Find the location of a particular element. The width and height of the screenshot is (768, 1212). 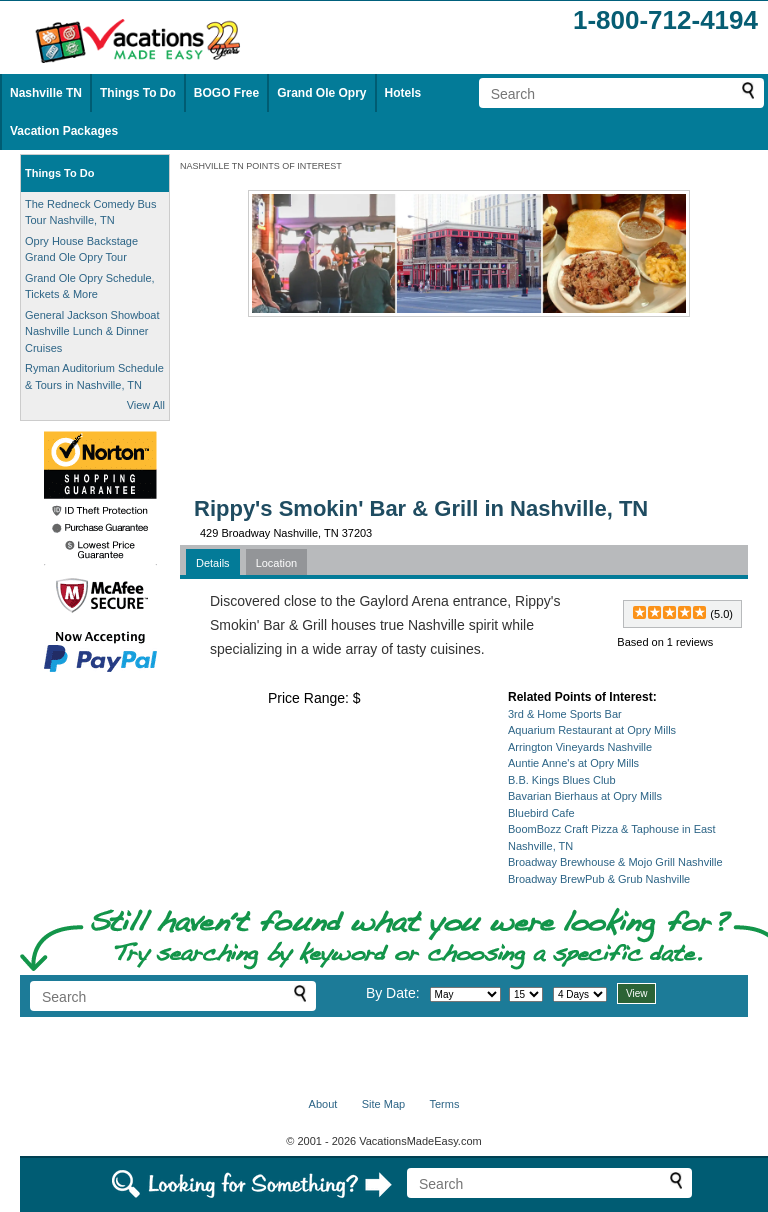

General Jackson Showboat Nashville Lunch & Dinner Cruises is located at coordinates (92, 331).